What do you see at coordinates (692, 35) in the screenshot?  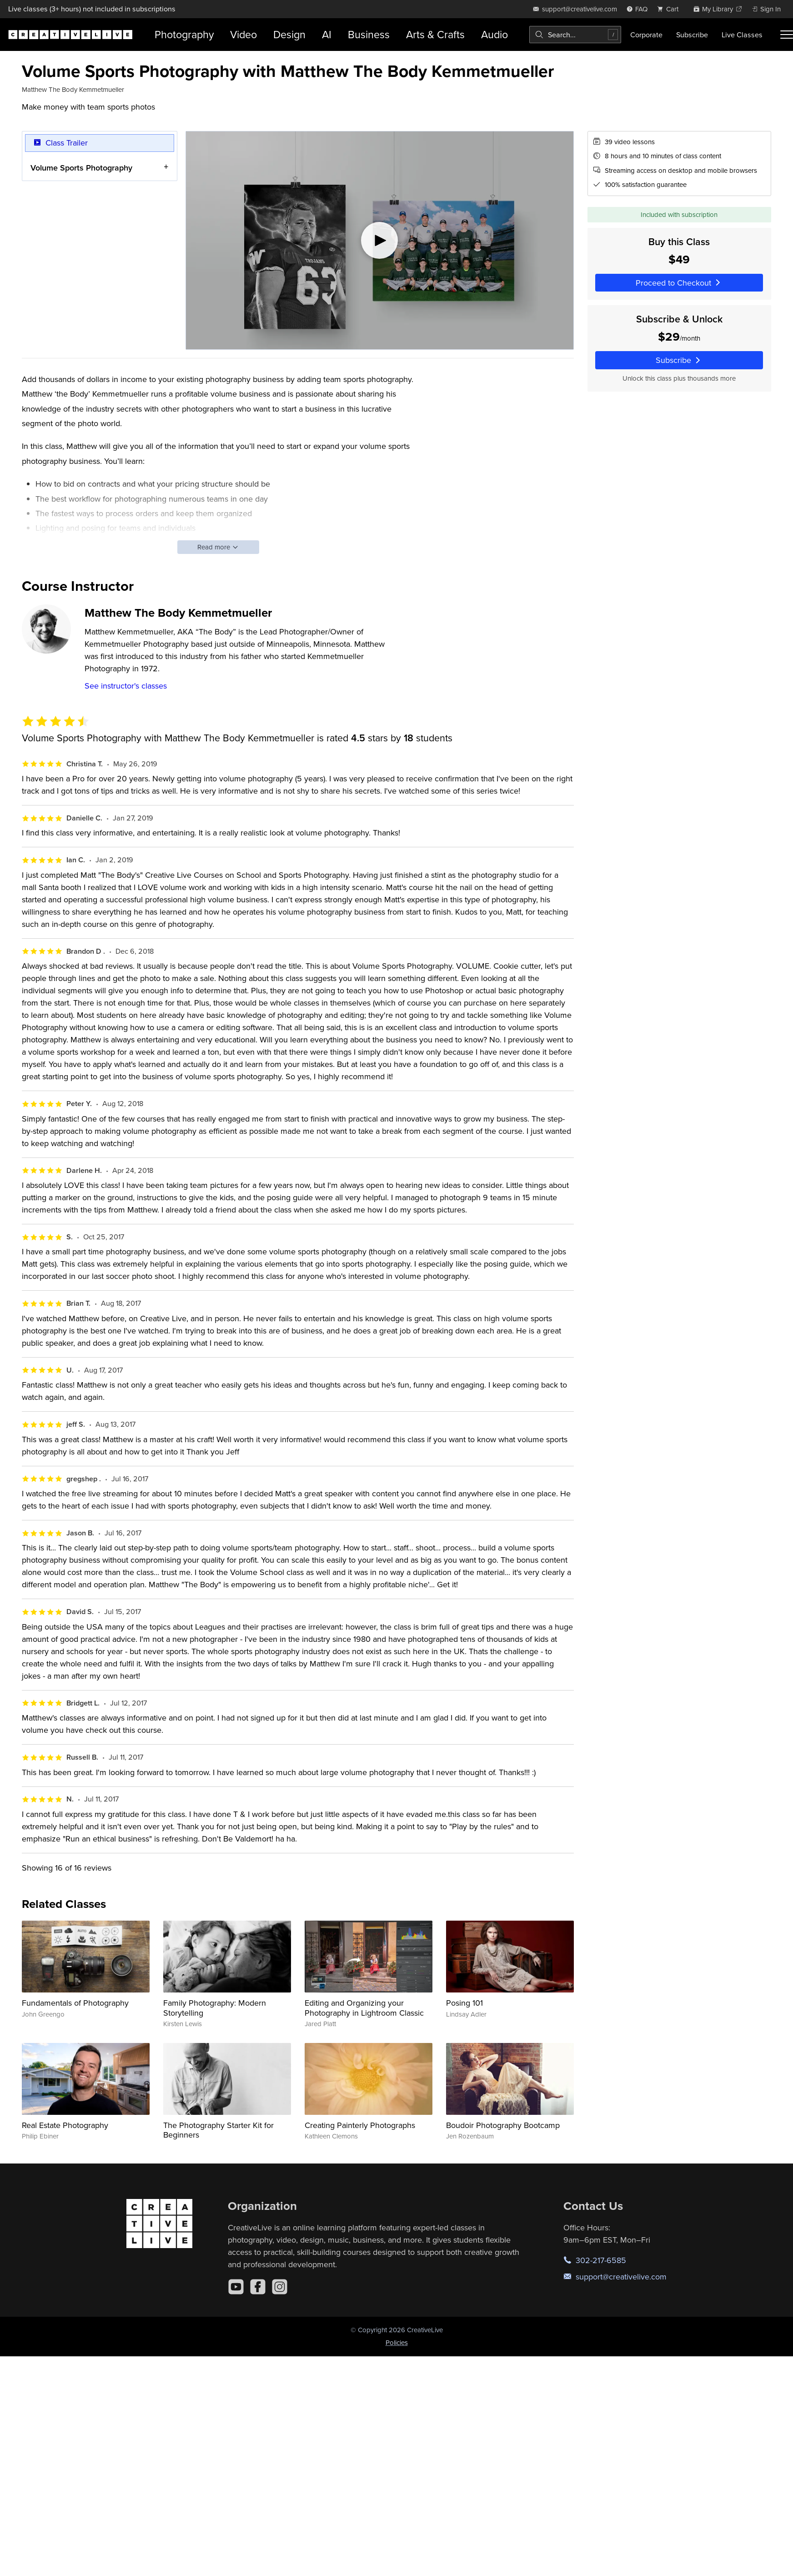 I see `Subscribe` at bounding box center [692, 35].